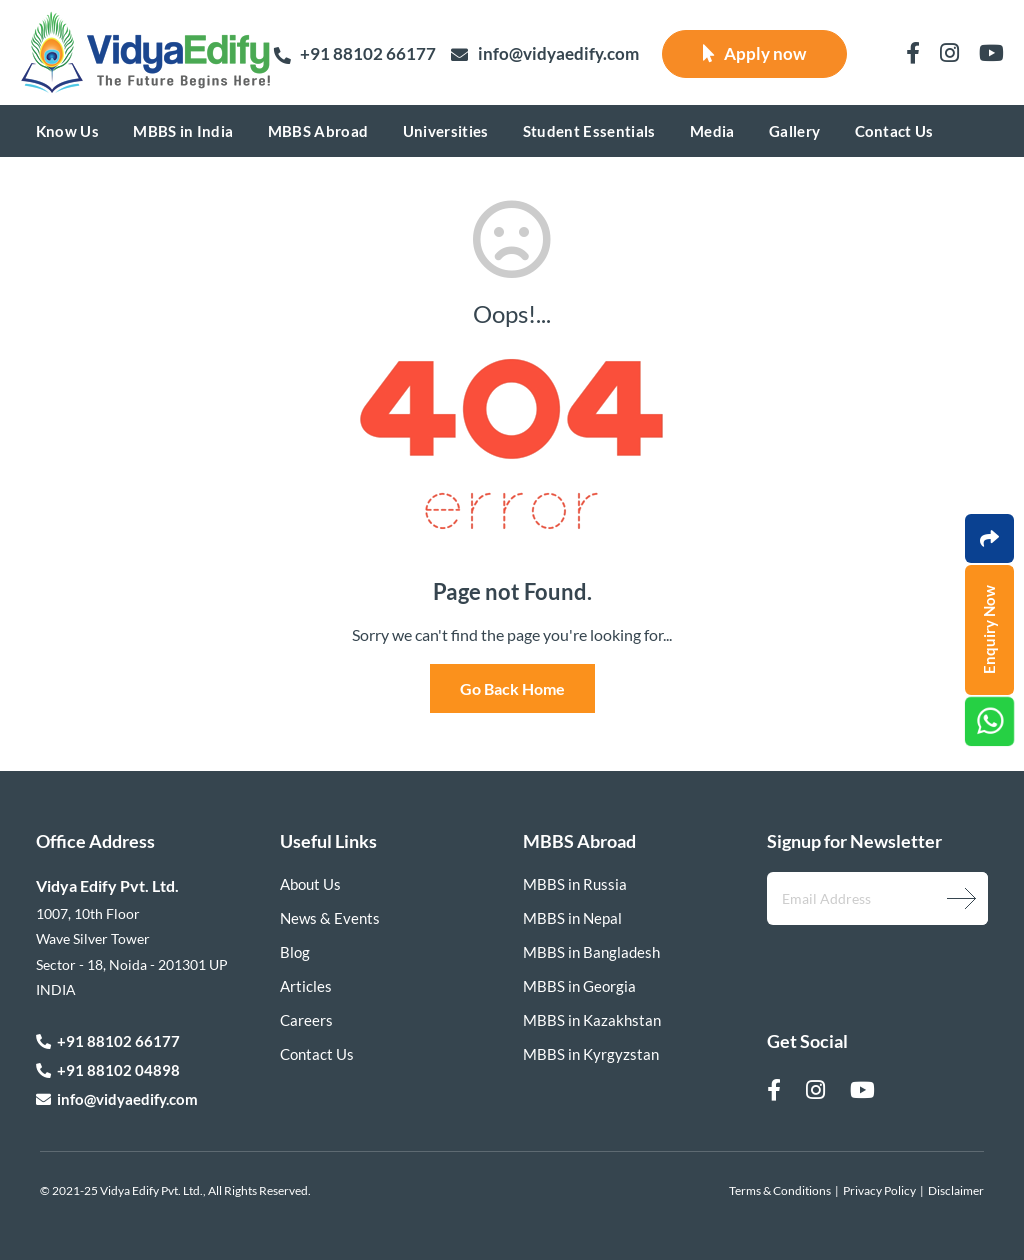 The height and width of the screenshot is (1260, 1024). Describe the element at coordinates (879, 1190) in the screenshot. I see `Privacy Policy` at that location.